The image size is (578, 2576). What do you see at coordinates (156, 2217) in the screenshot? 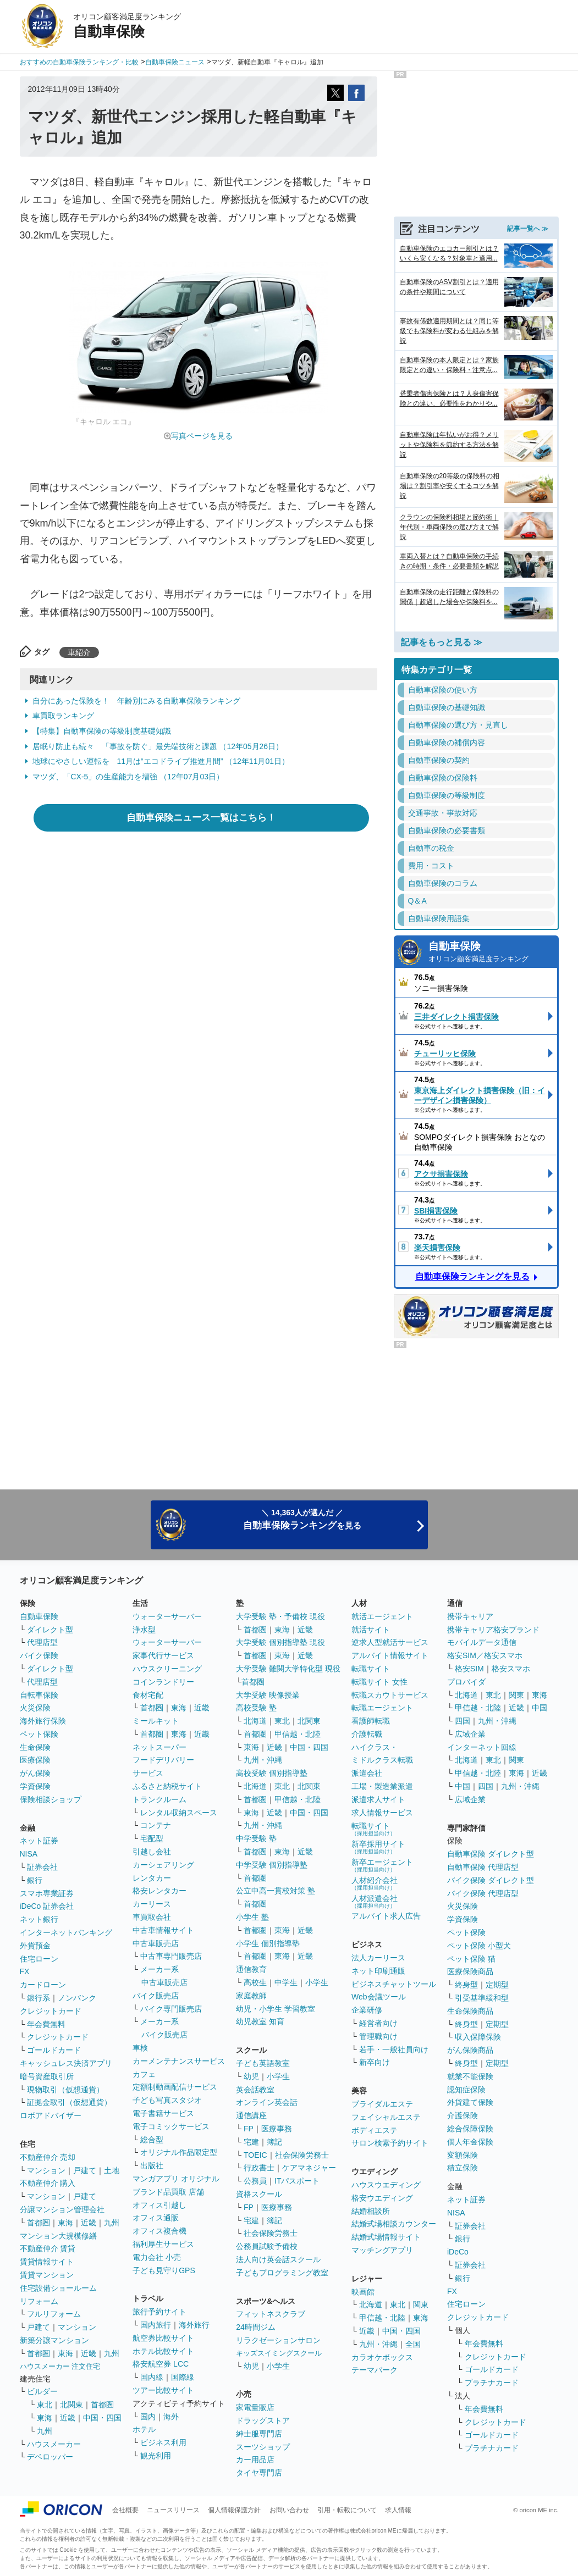
I see `オフィス通販` at bounding box center [156, 2217].